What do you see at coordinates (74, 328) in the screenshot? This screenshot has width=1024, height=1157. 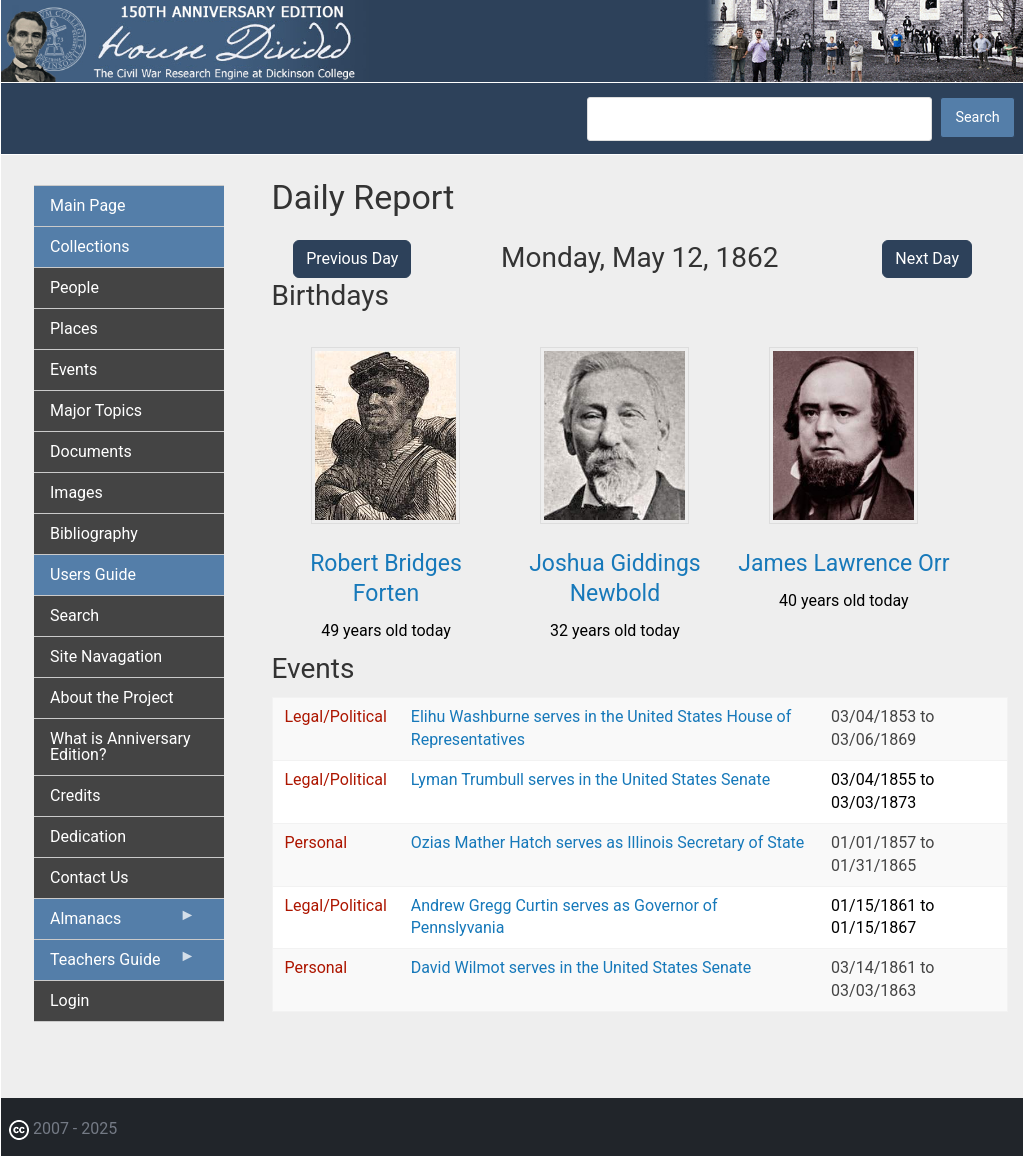 I see `Places [menuitem]` at bounding box center [74, 328].